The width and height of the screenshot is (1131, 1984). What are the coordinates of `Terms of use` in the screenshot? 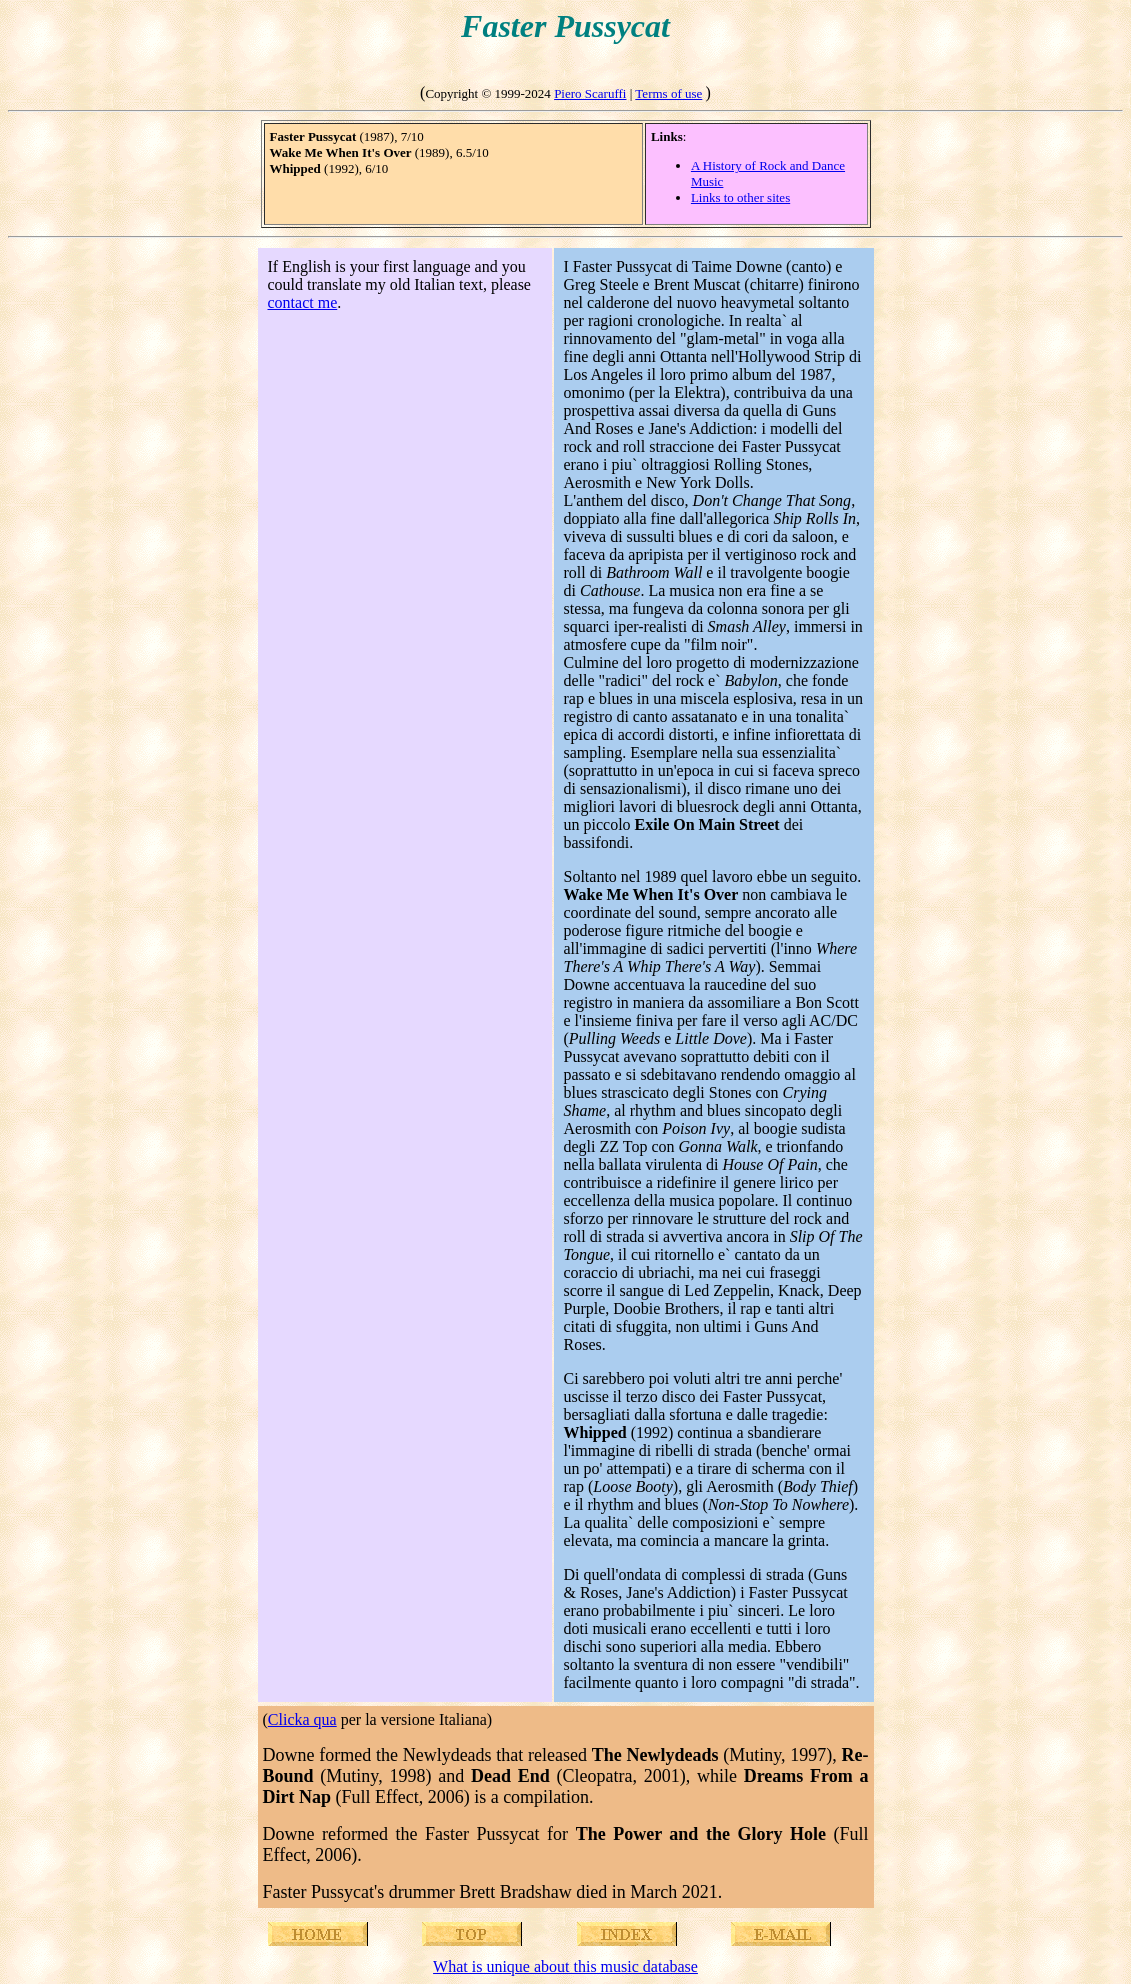 It's located at (668, 93).